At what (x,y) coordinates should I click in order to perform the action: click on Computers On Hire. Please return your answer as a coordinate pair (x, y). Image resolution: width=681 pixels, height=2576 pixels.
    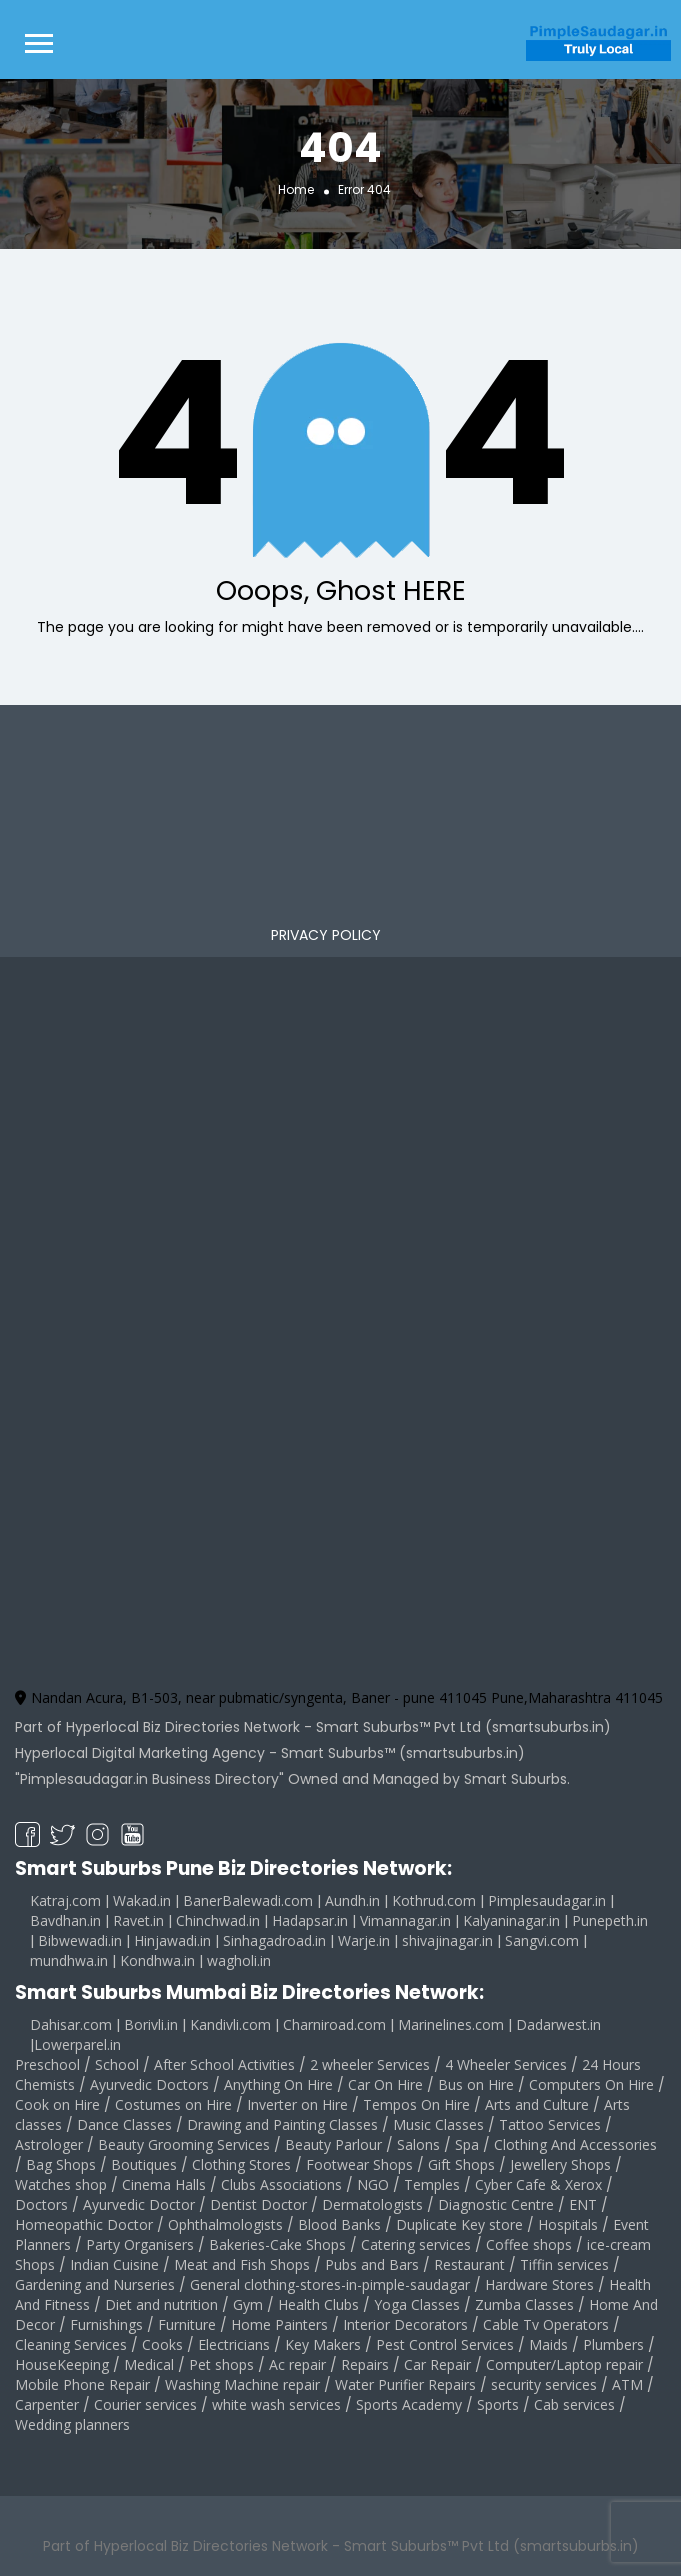
    Looking at the image, I should click on (591, 2084).